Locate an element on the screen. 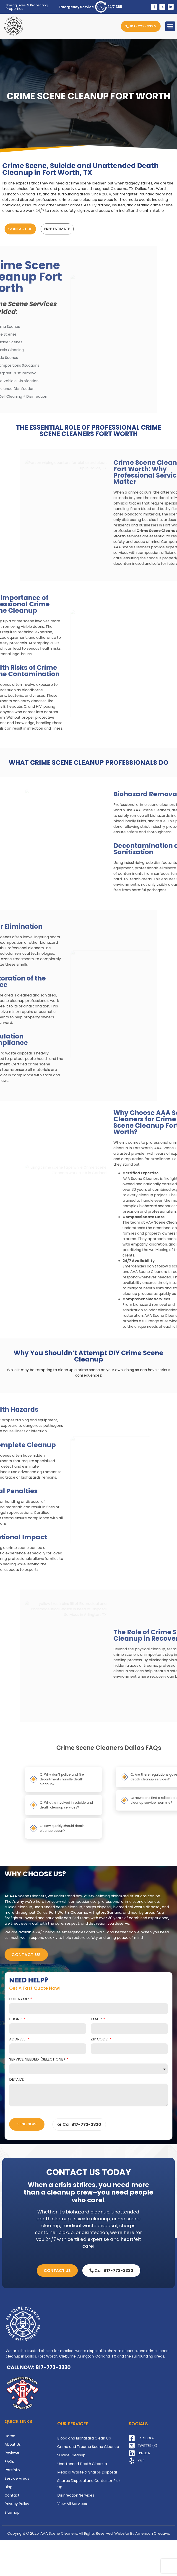  Full Name: is located at coordinates (19, 1999).